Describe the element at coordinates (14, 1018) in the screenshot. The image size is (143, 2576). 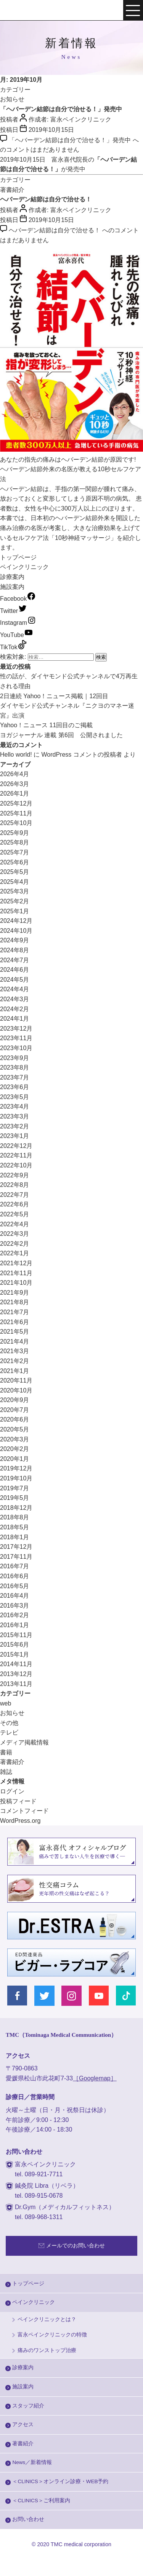
I see `2024年1月` at that location.